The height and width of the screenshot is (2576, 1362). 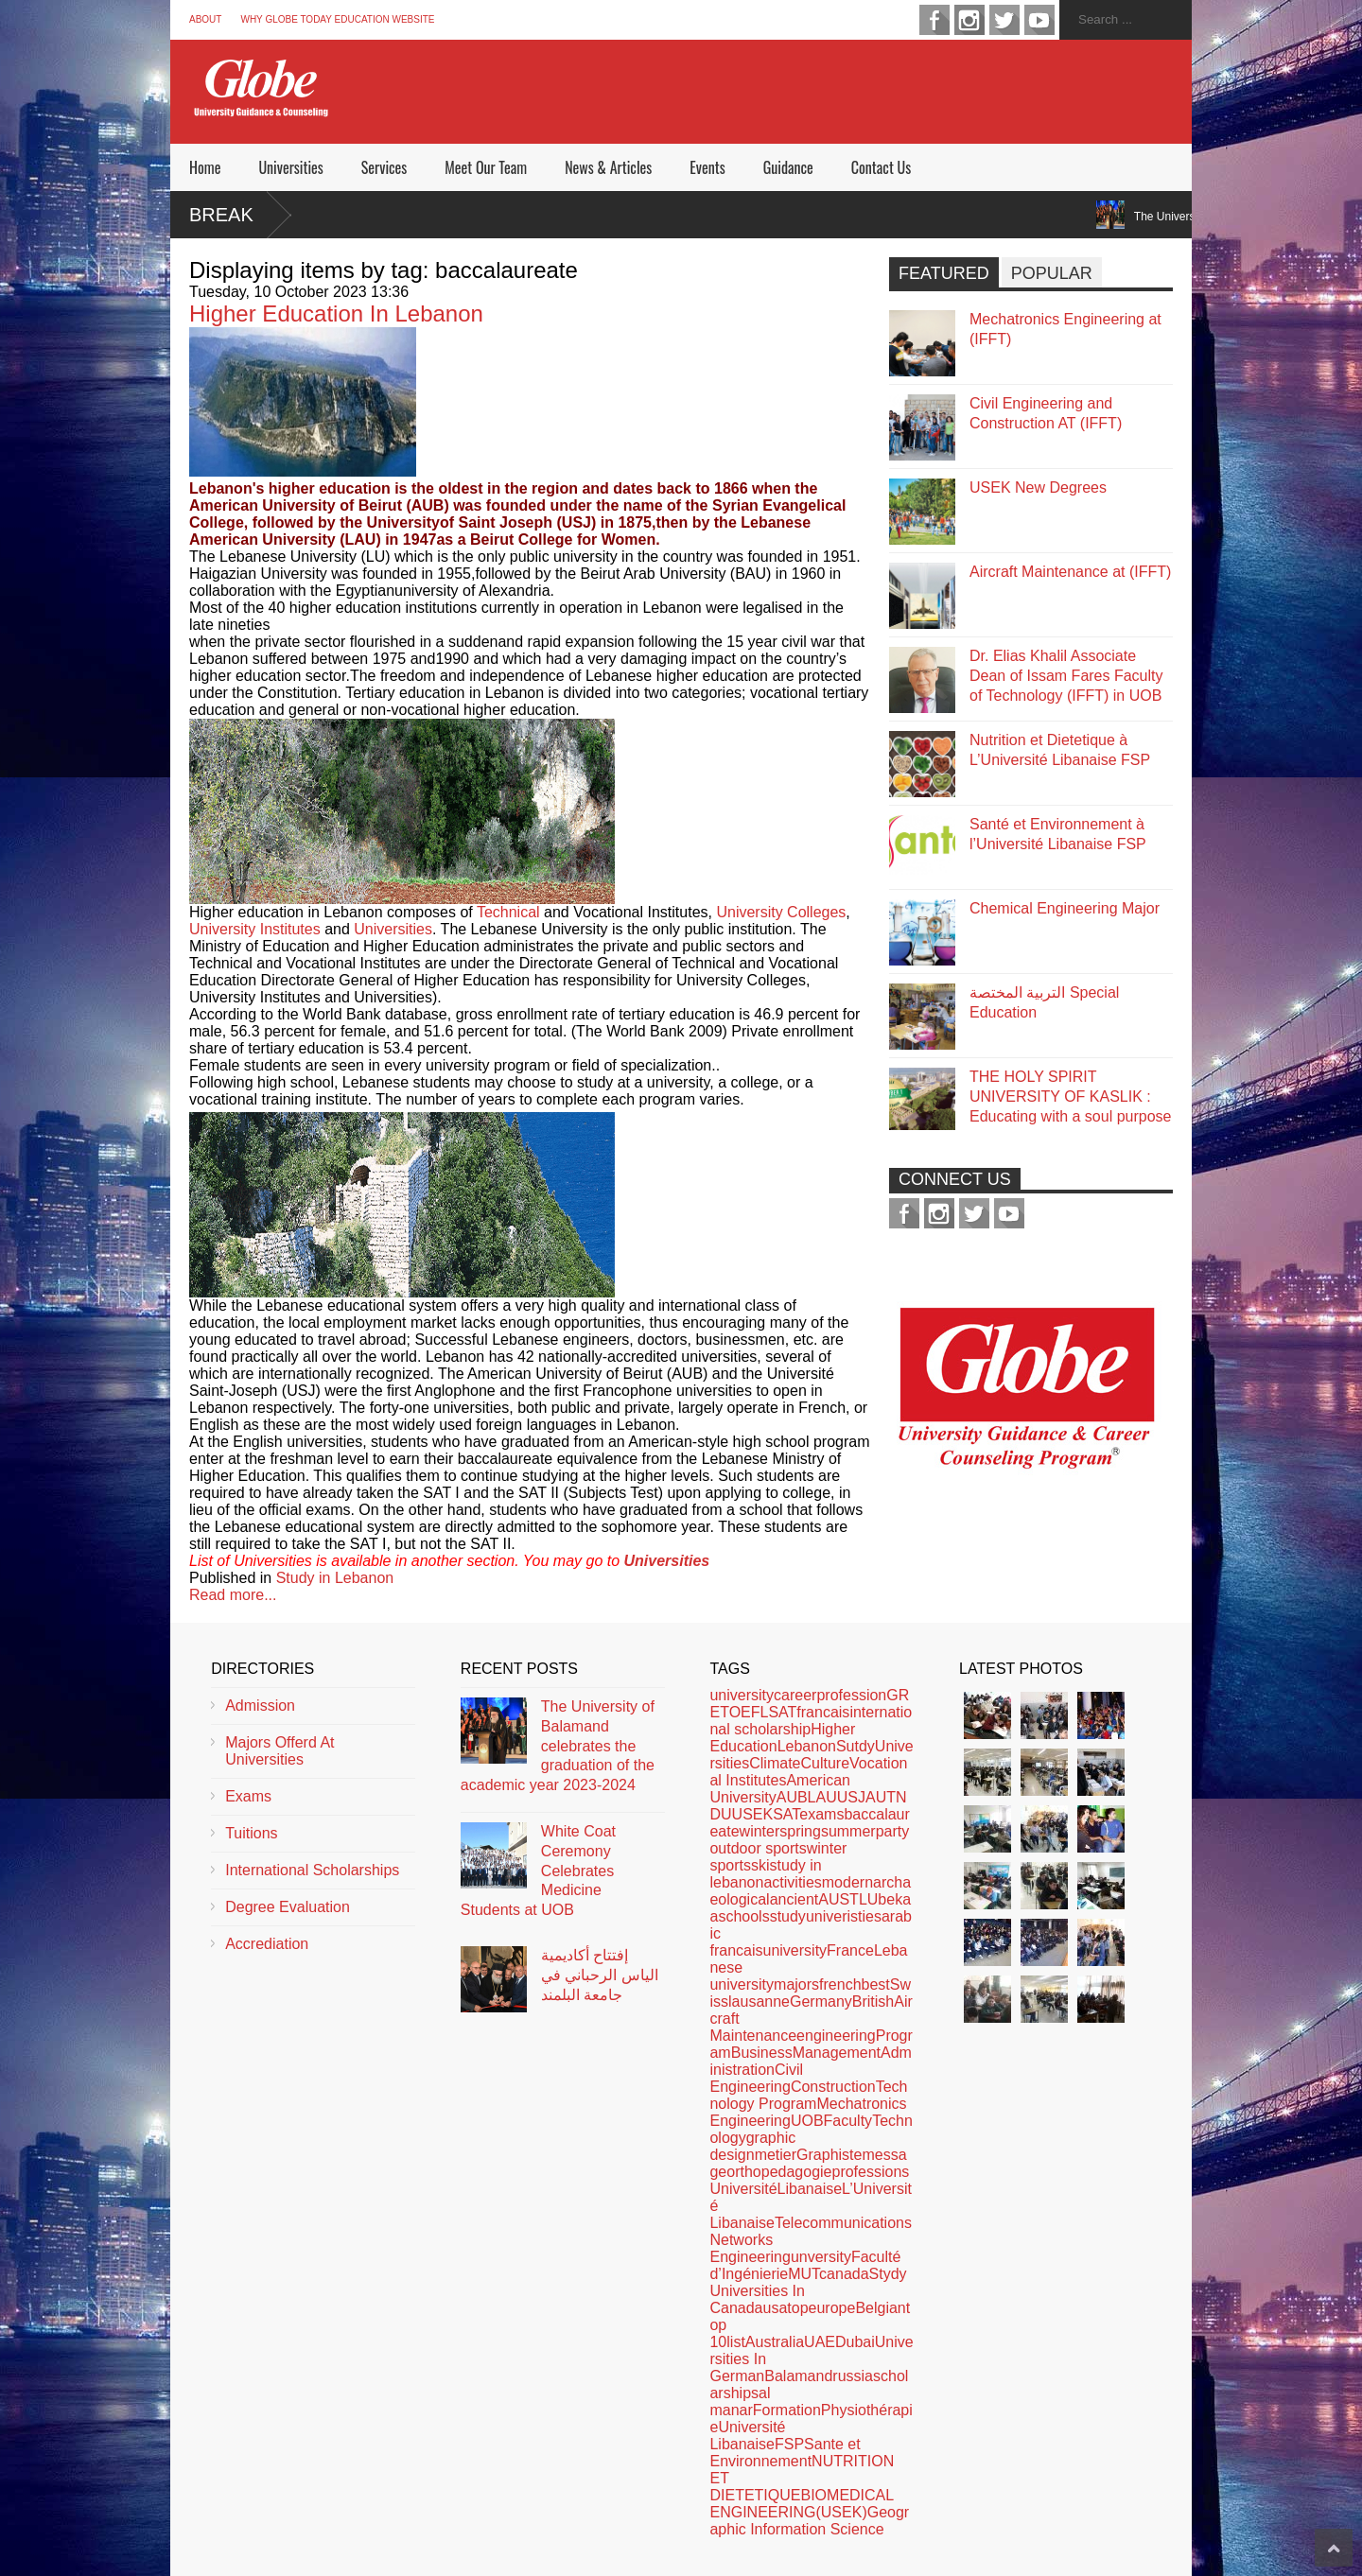 What do you see at coordinates (893, 1831) in the screenshot?
I see `party` at bounding box center [893, 1831].